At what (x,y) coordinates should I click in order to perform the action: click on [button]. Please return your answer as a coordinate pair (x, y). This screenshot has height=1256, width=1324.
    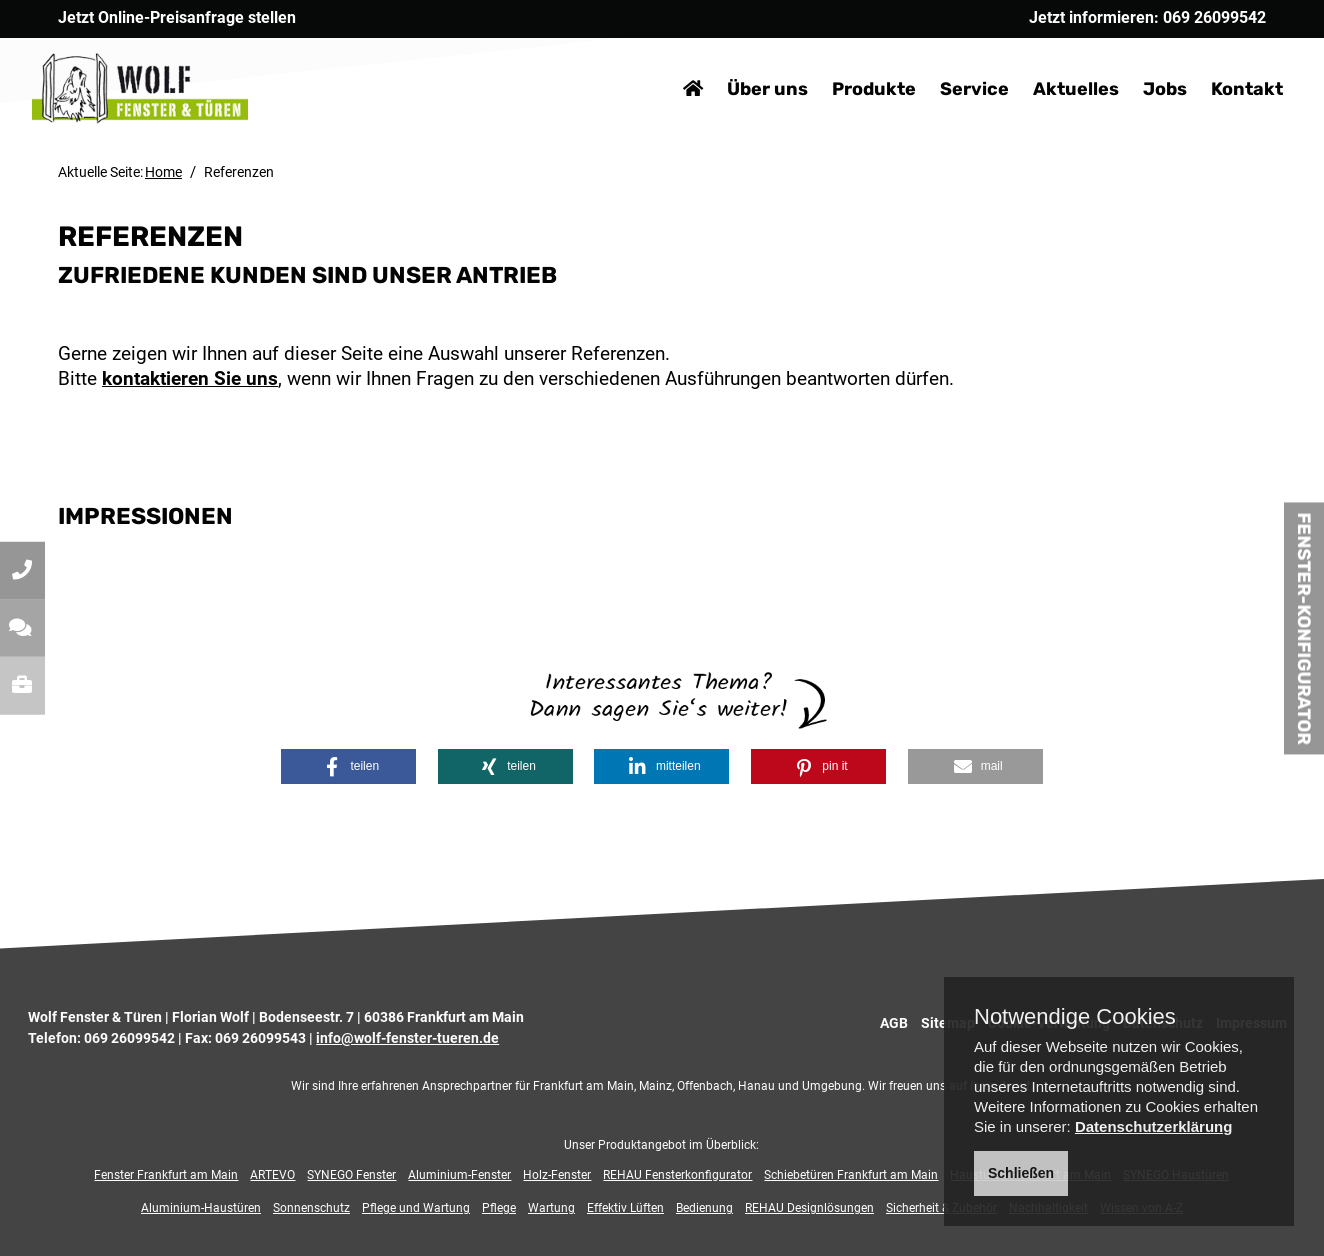
    Looking at the image, I should click on (348, 766).